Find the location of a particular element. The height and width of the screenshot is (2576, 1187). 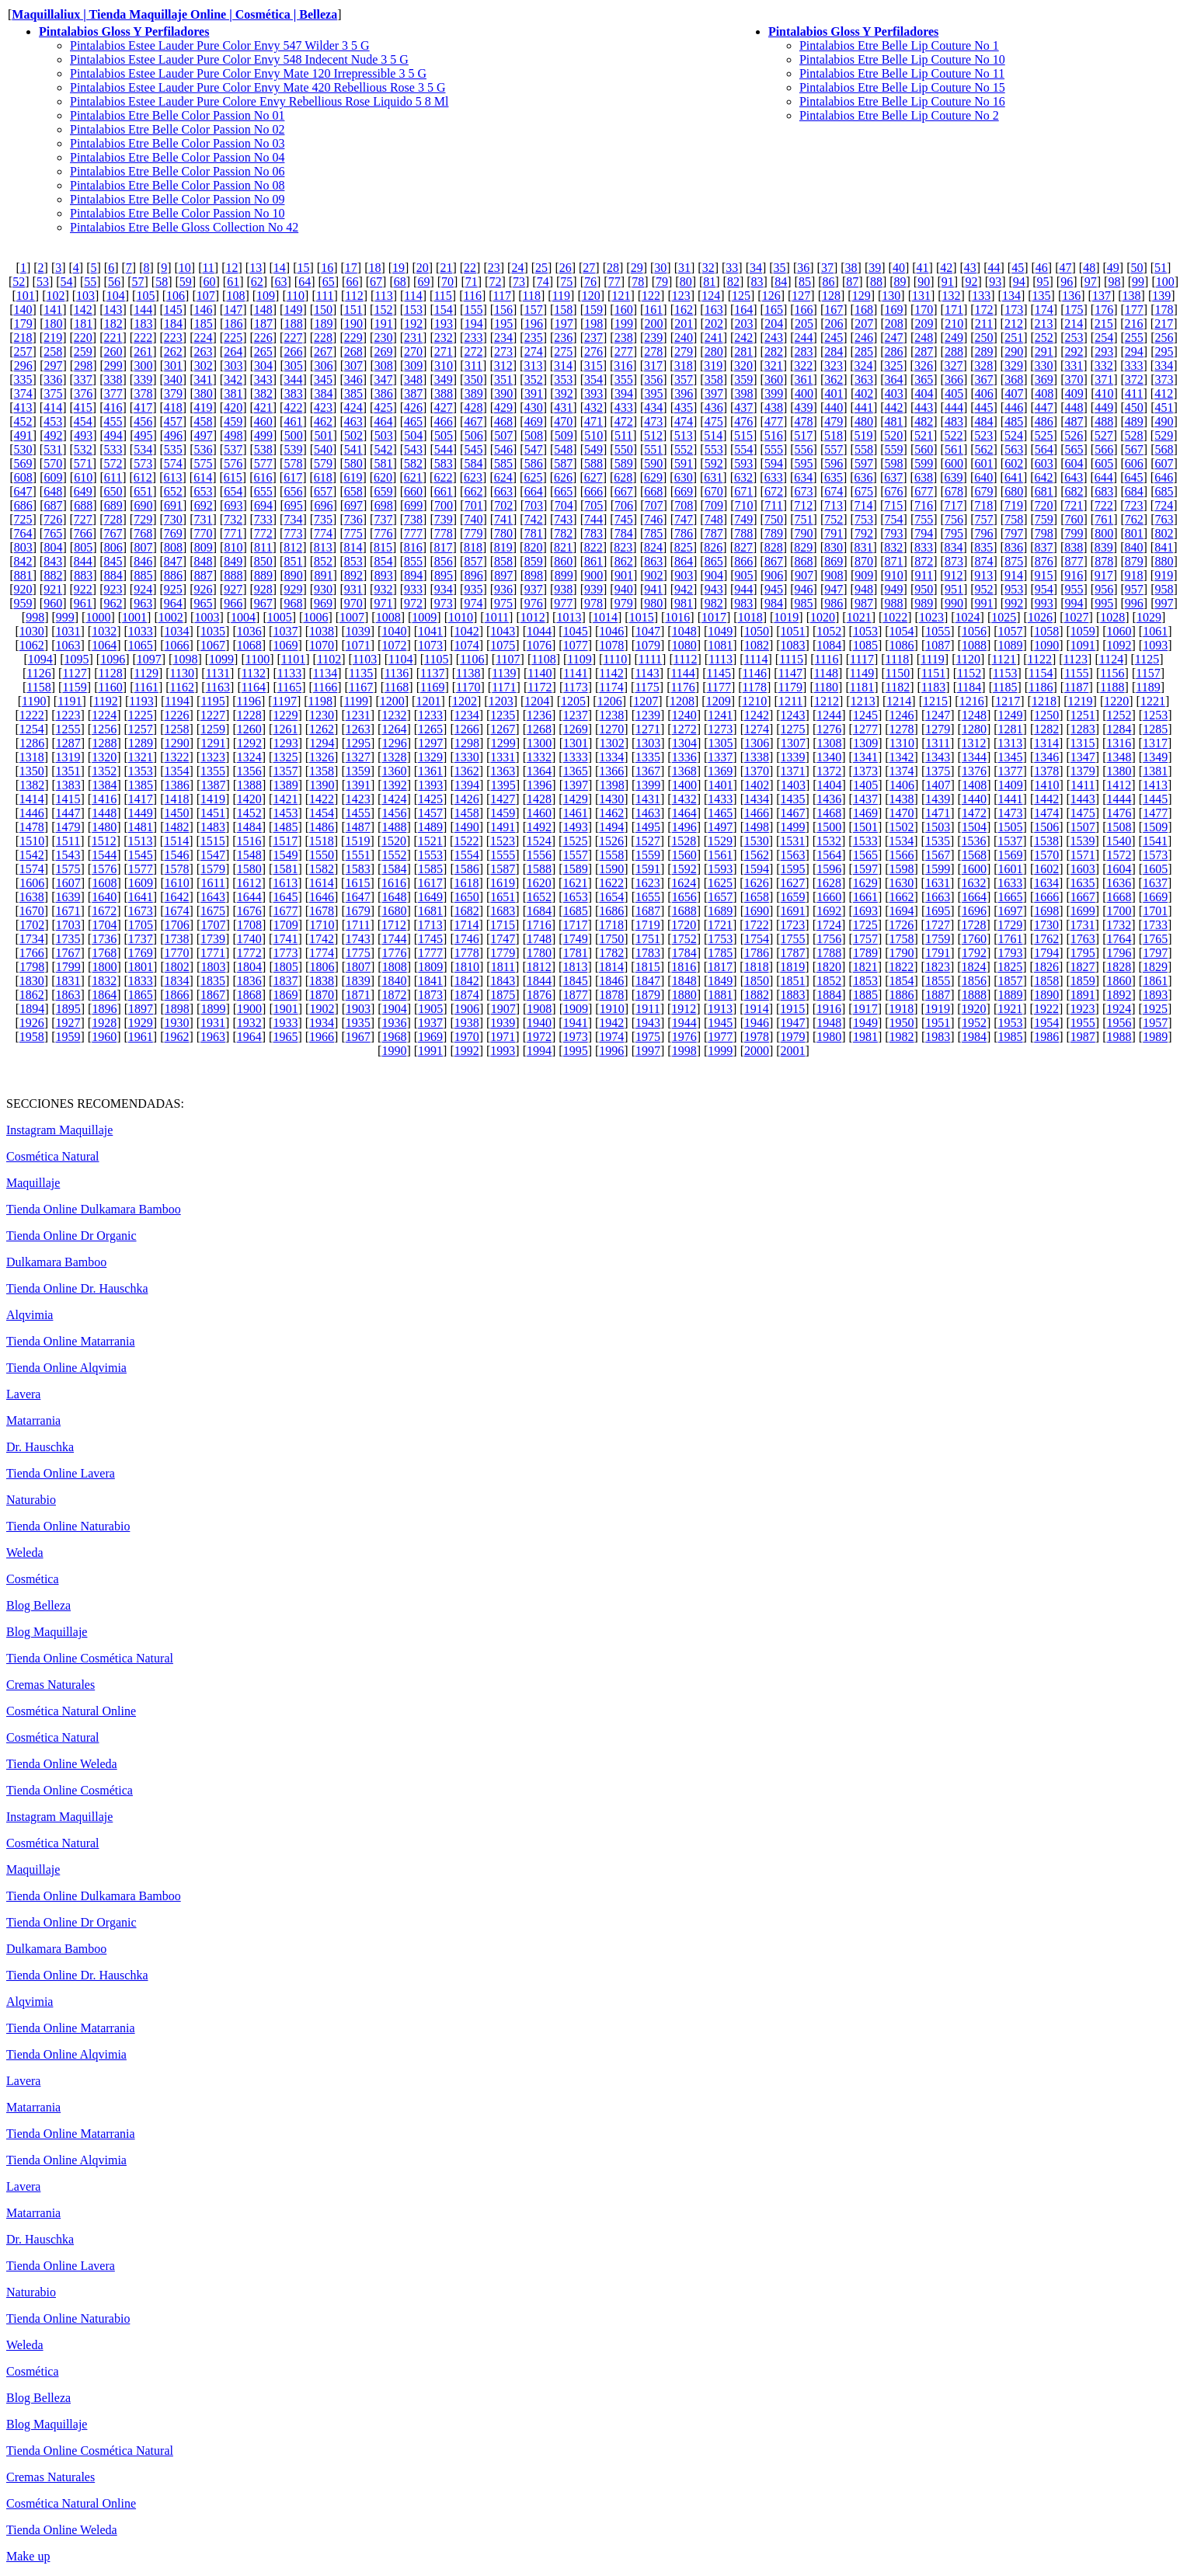

1102 is located at coordinates (329, 659).